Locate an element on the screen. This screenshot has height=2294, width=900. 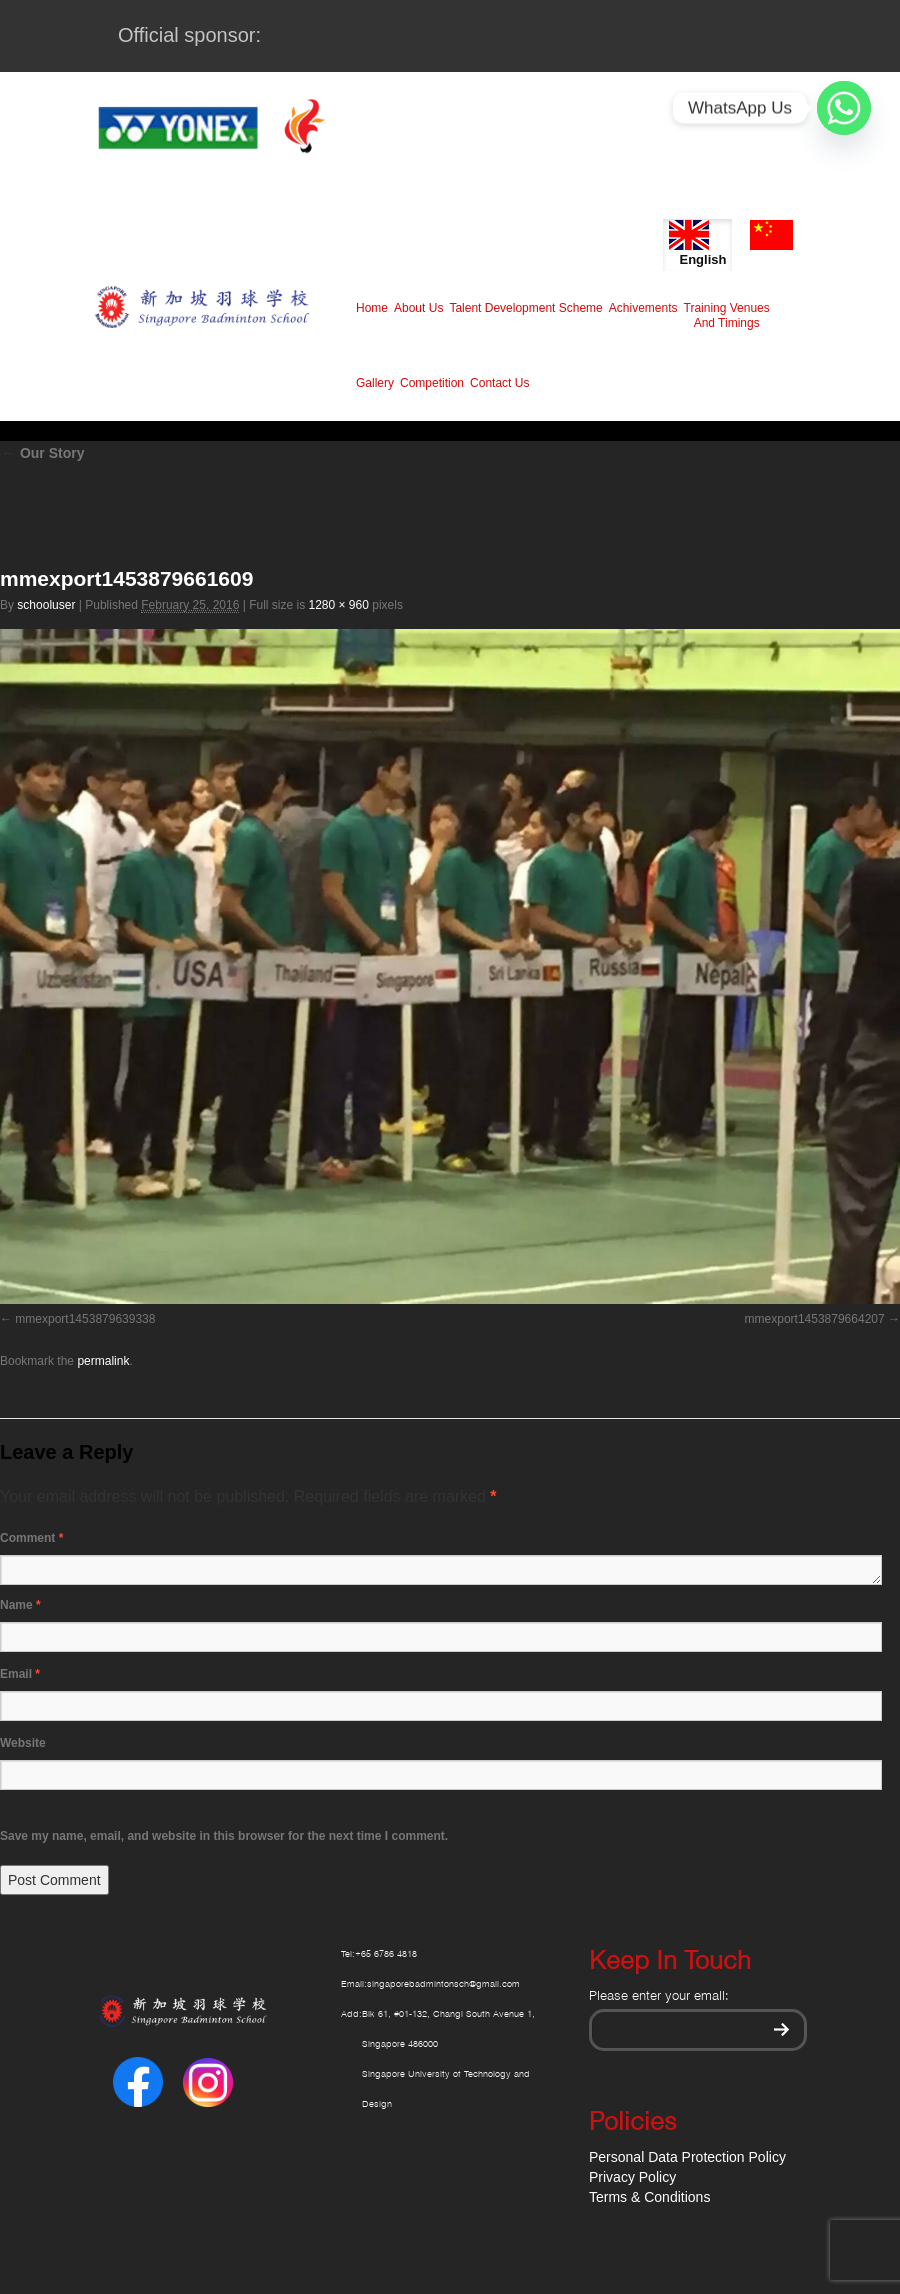
About Us is located at coordinates (418, 308).